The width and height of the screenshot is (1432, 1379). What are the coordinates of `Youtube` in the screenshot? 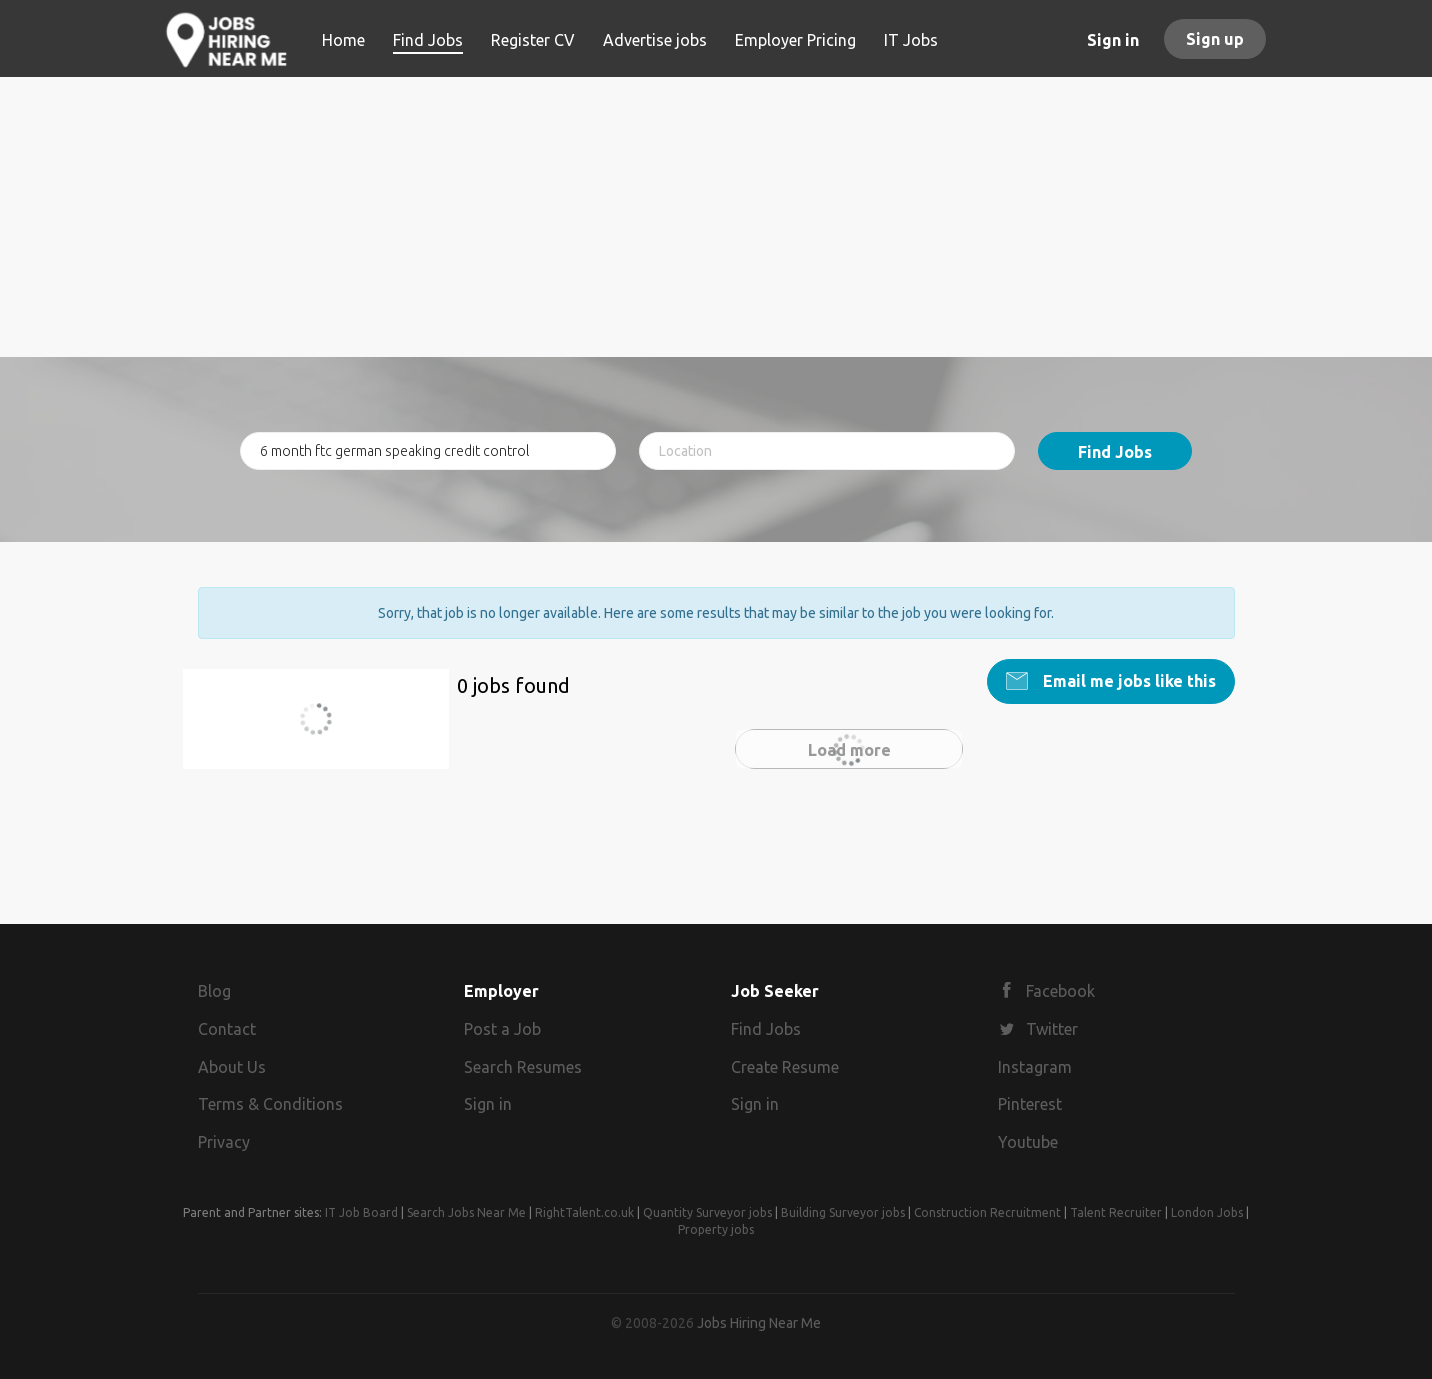 It's located at (1028, 1142).